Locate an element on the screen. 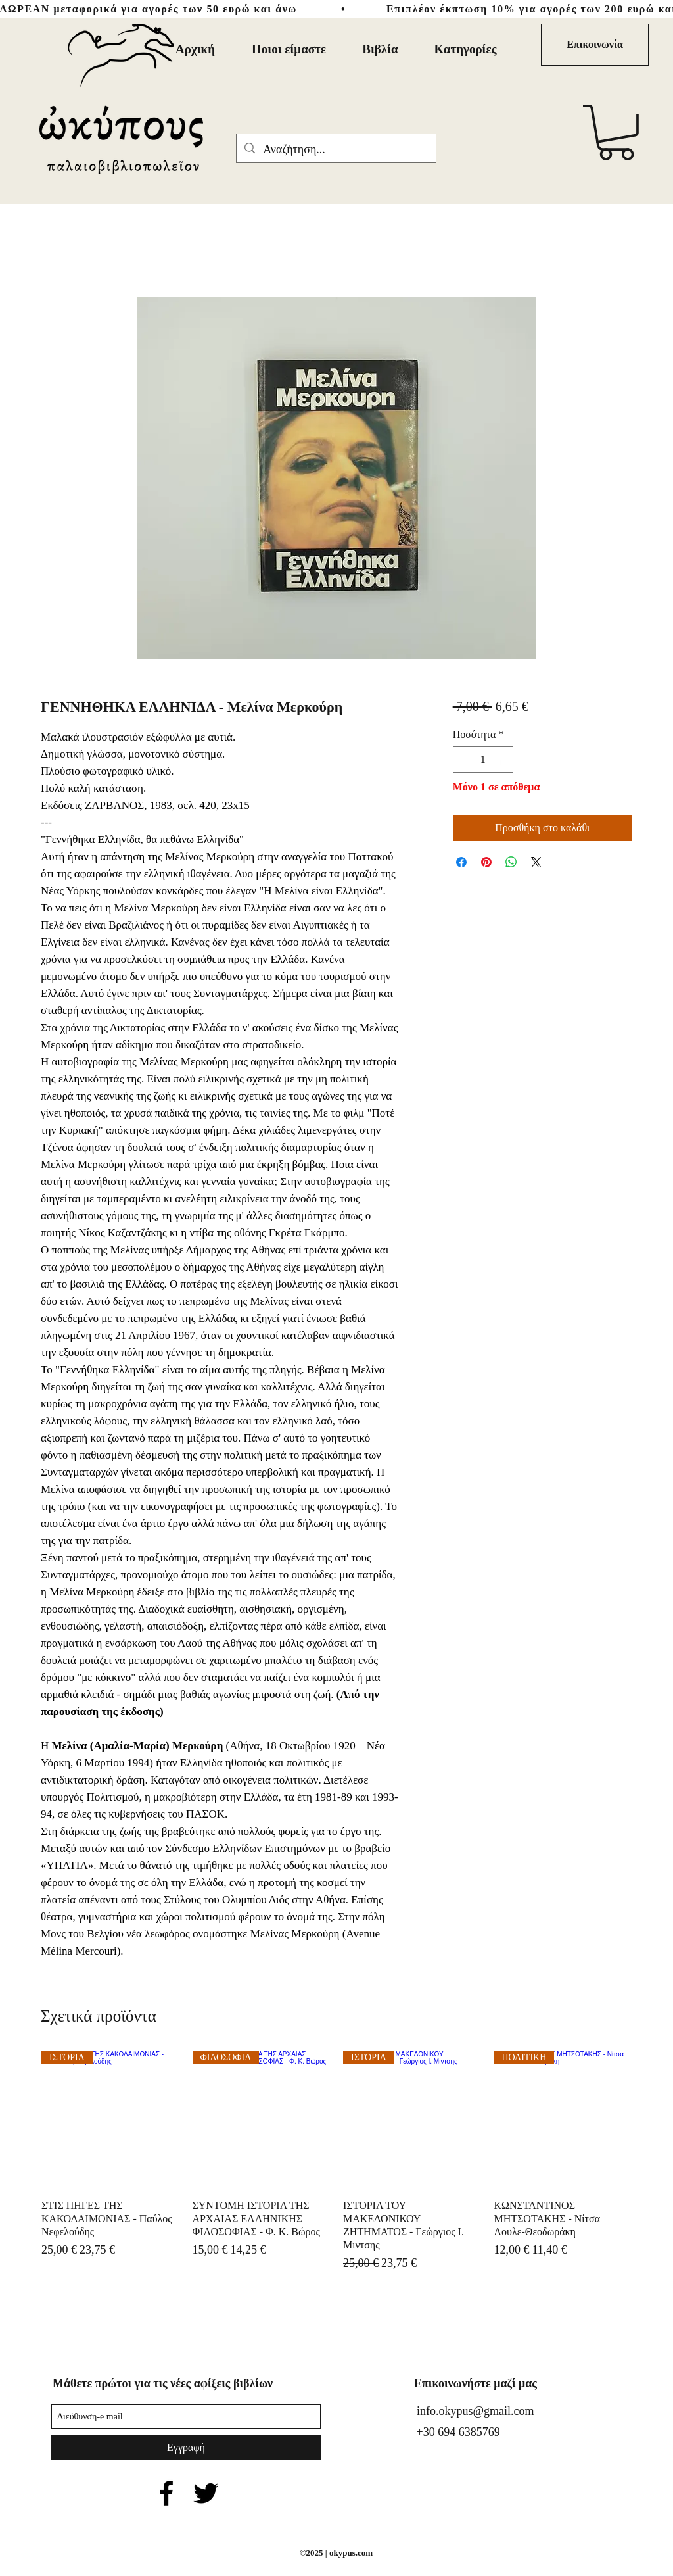 This screenshot has width=673, height=2576. [Share on X] is located at coordinates (536, 862).